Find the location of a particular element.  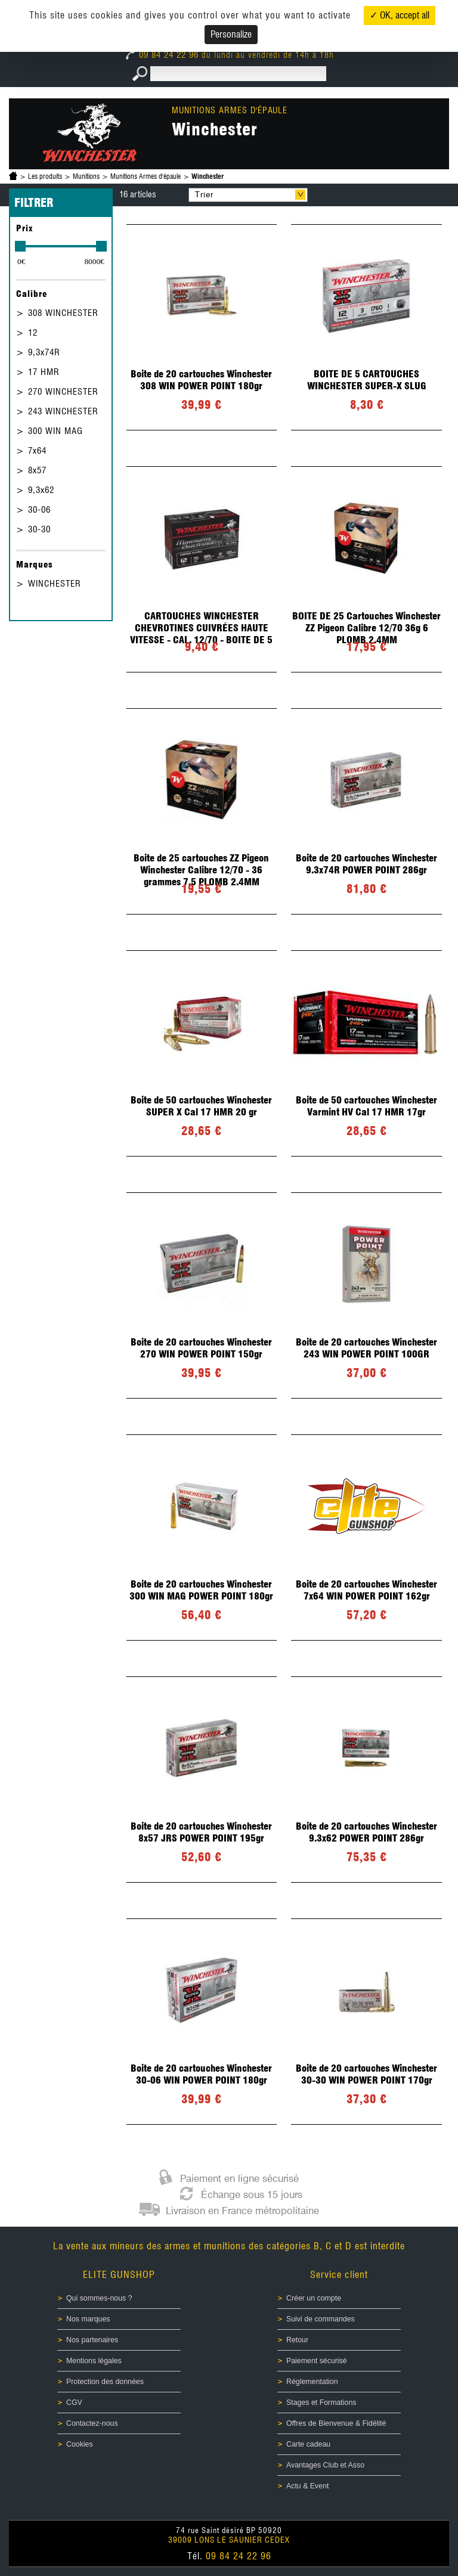

✓ OK, accept all is located at coordinates (399, 15).